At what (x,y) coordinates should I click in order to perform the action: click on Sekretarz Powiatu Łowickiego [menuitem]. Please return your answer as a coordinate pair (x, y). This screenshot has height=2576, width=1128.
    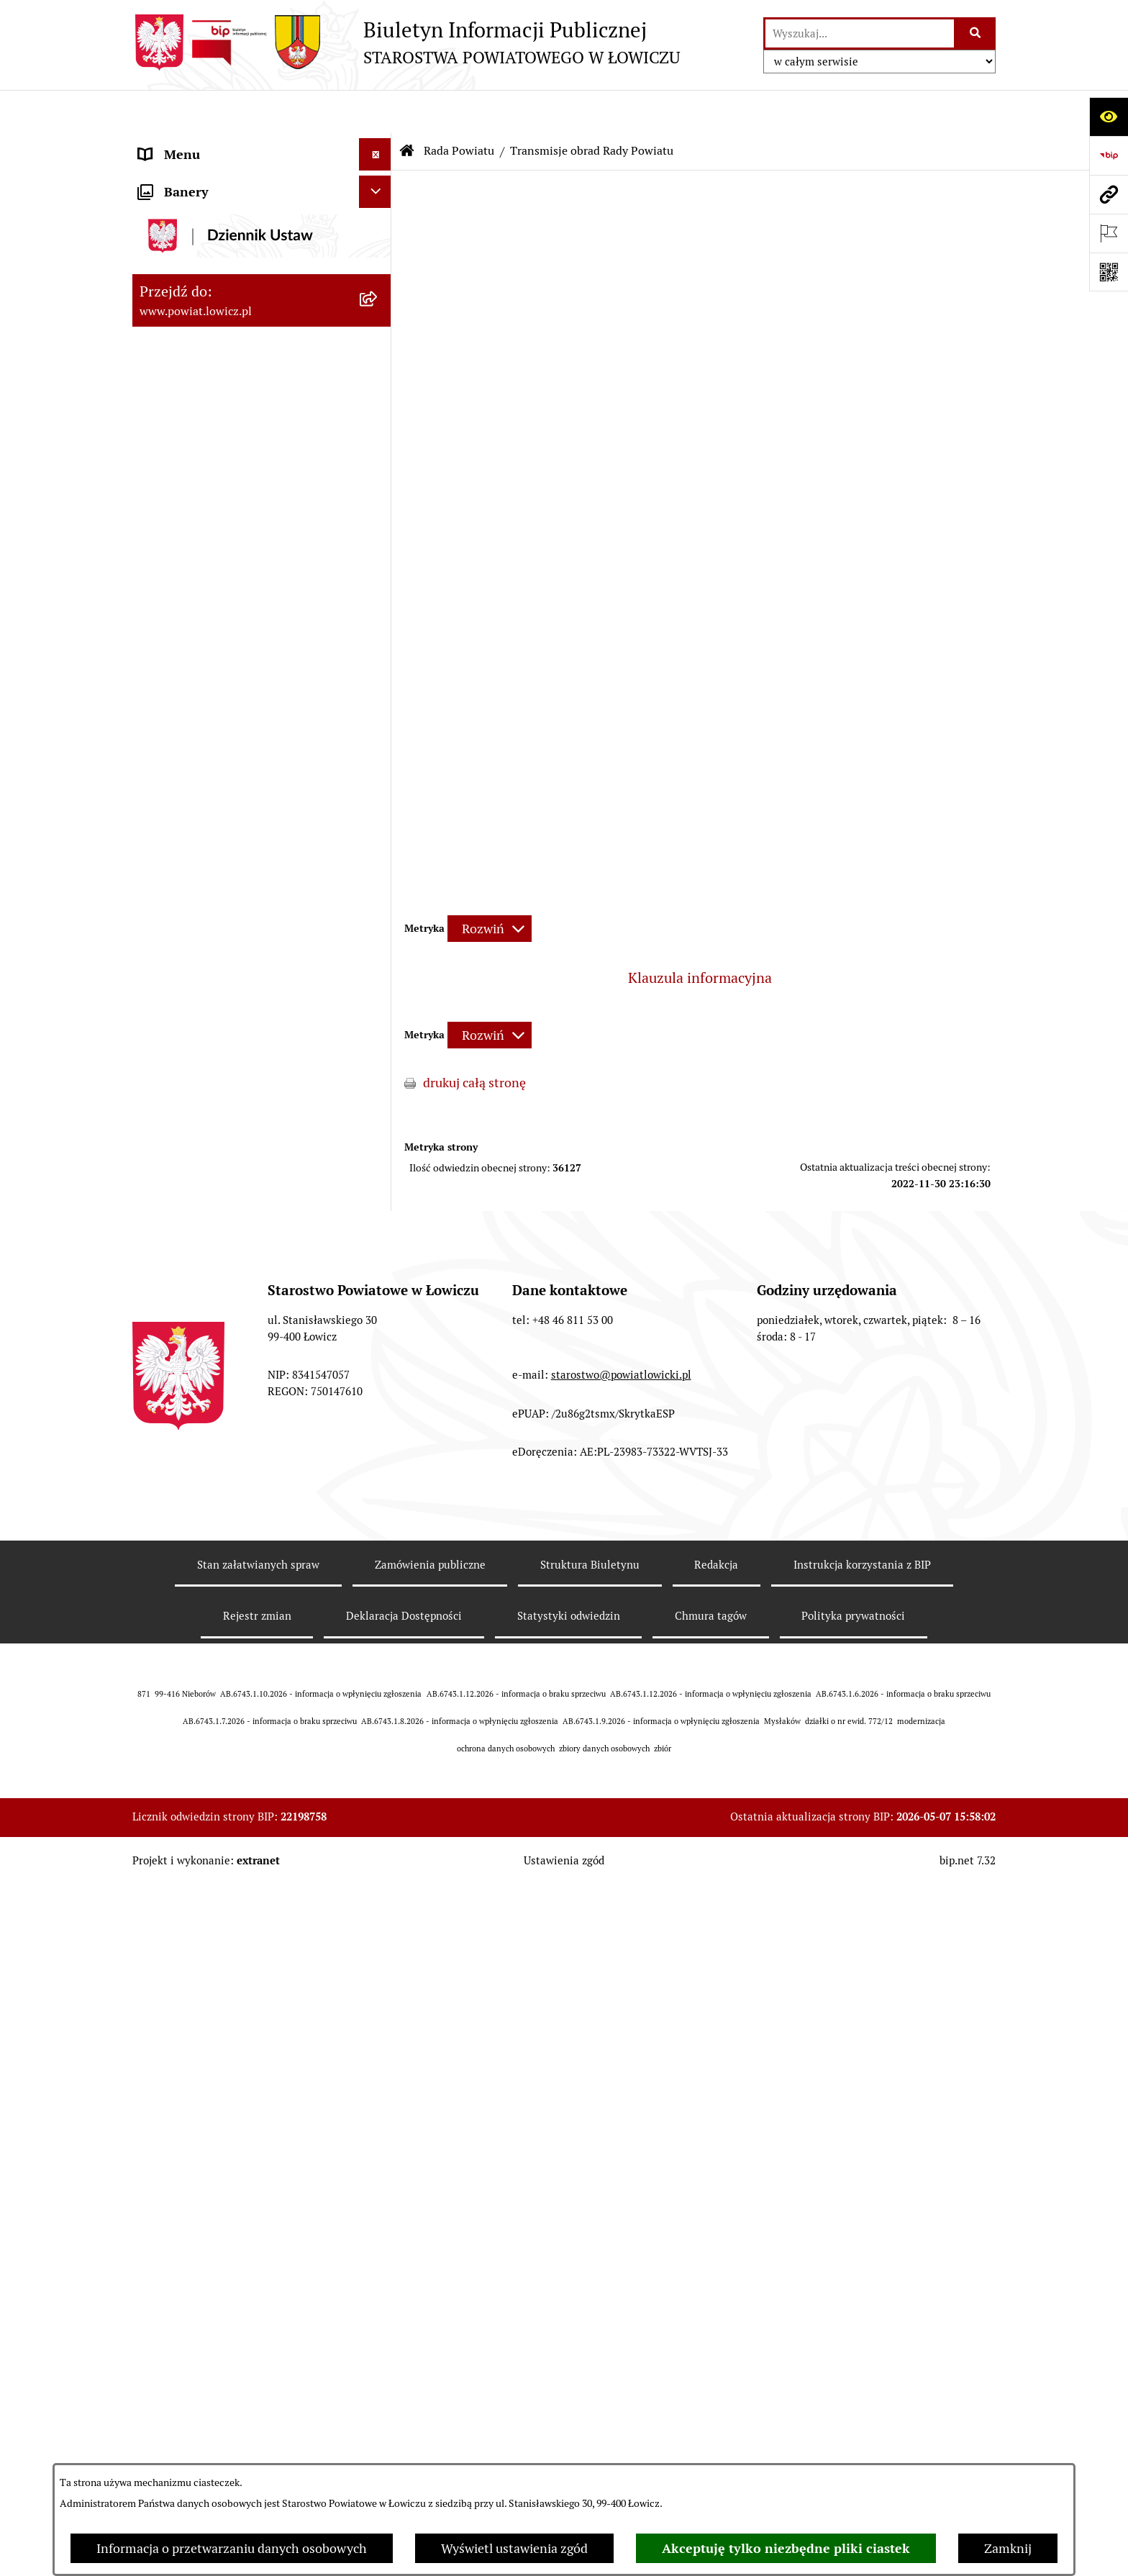
    Looking at the image, I should click on (224, 388).